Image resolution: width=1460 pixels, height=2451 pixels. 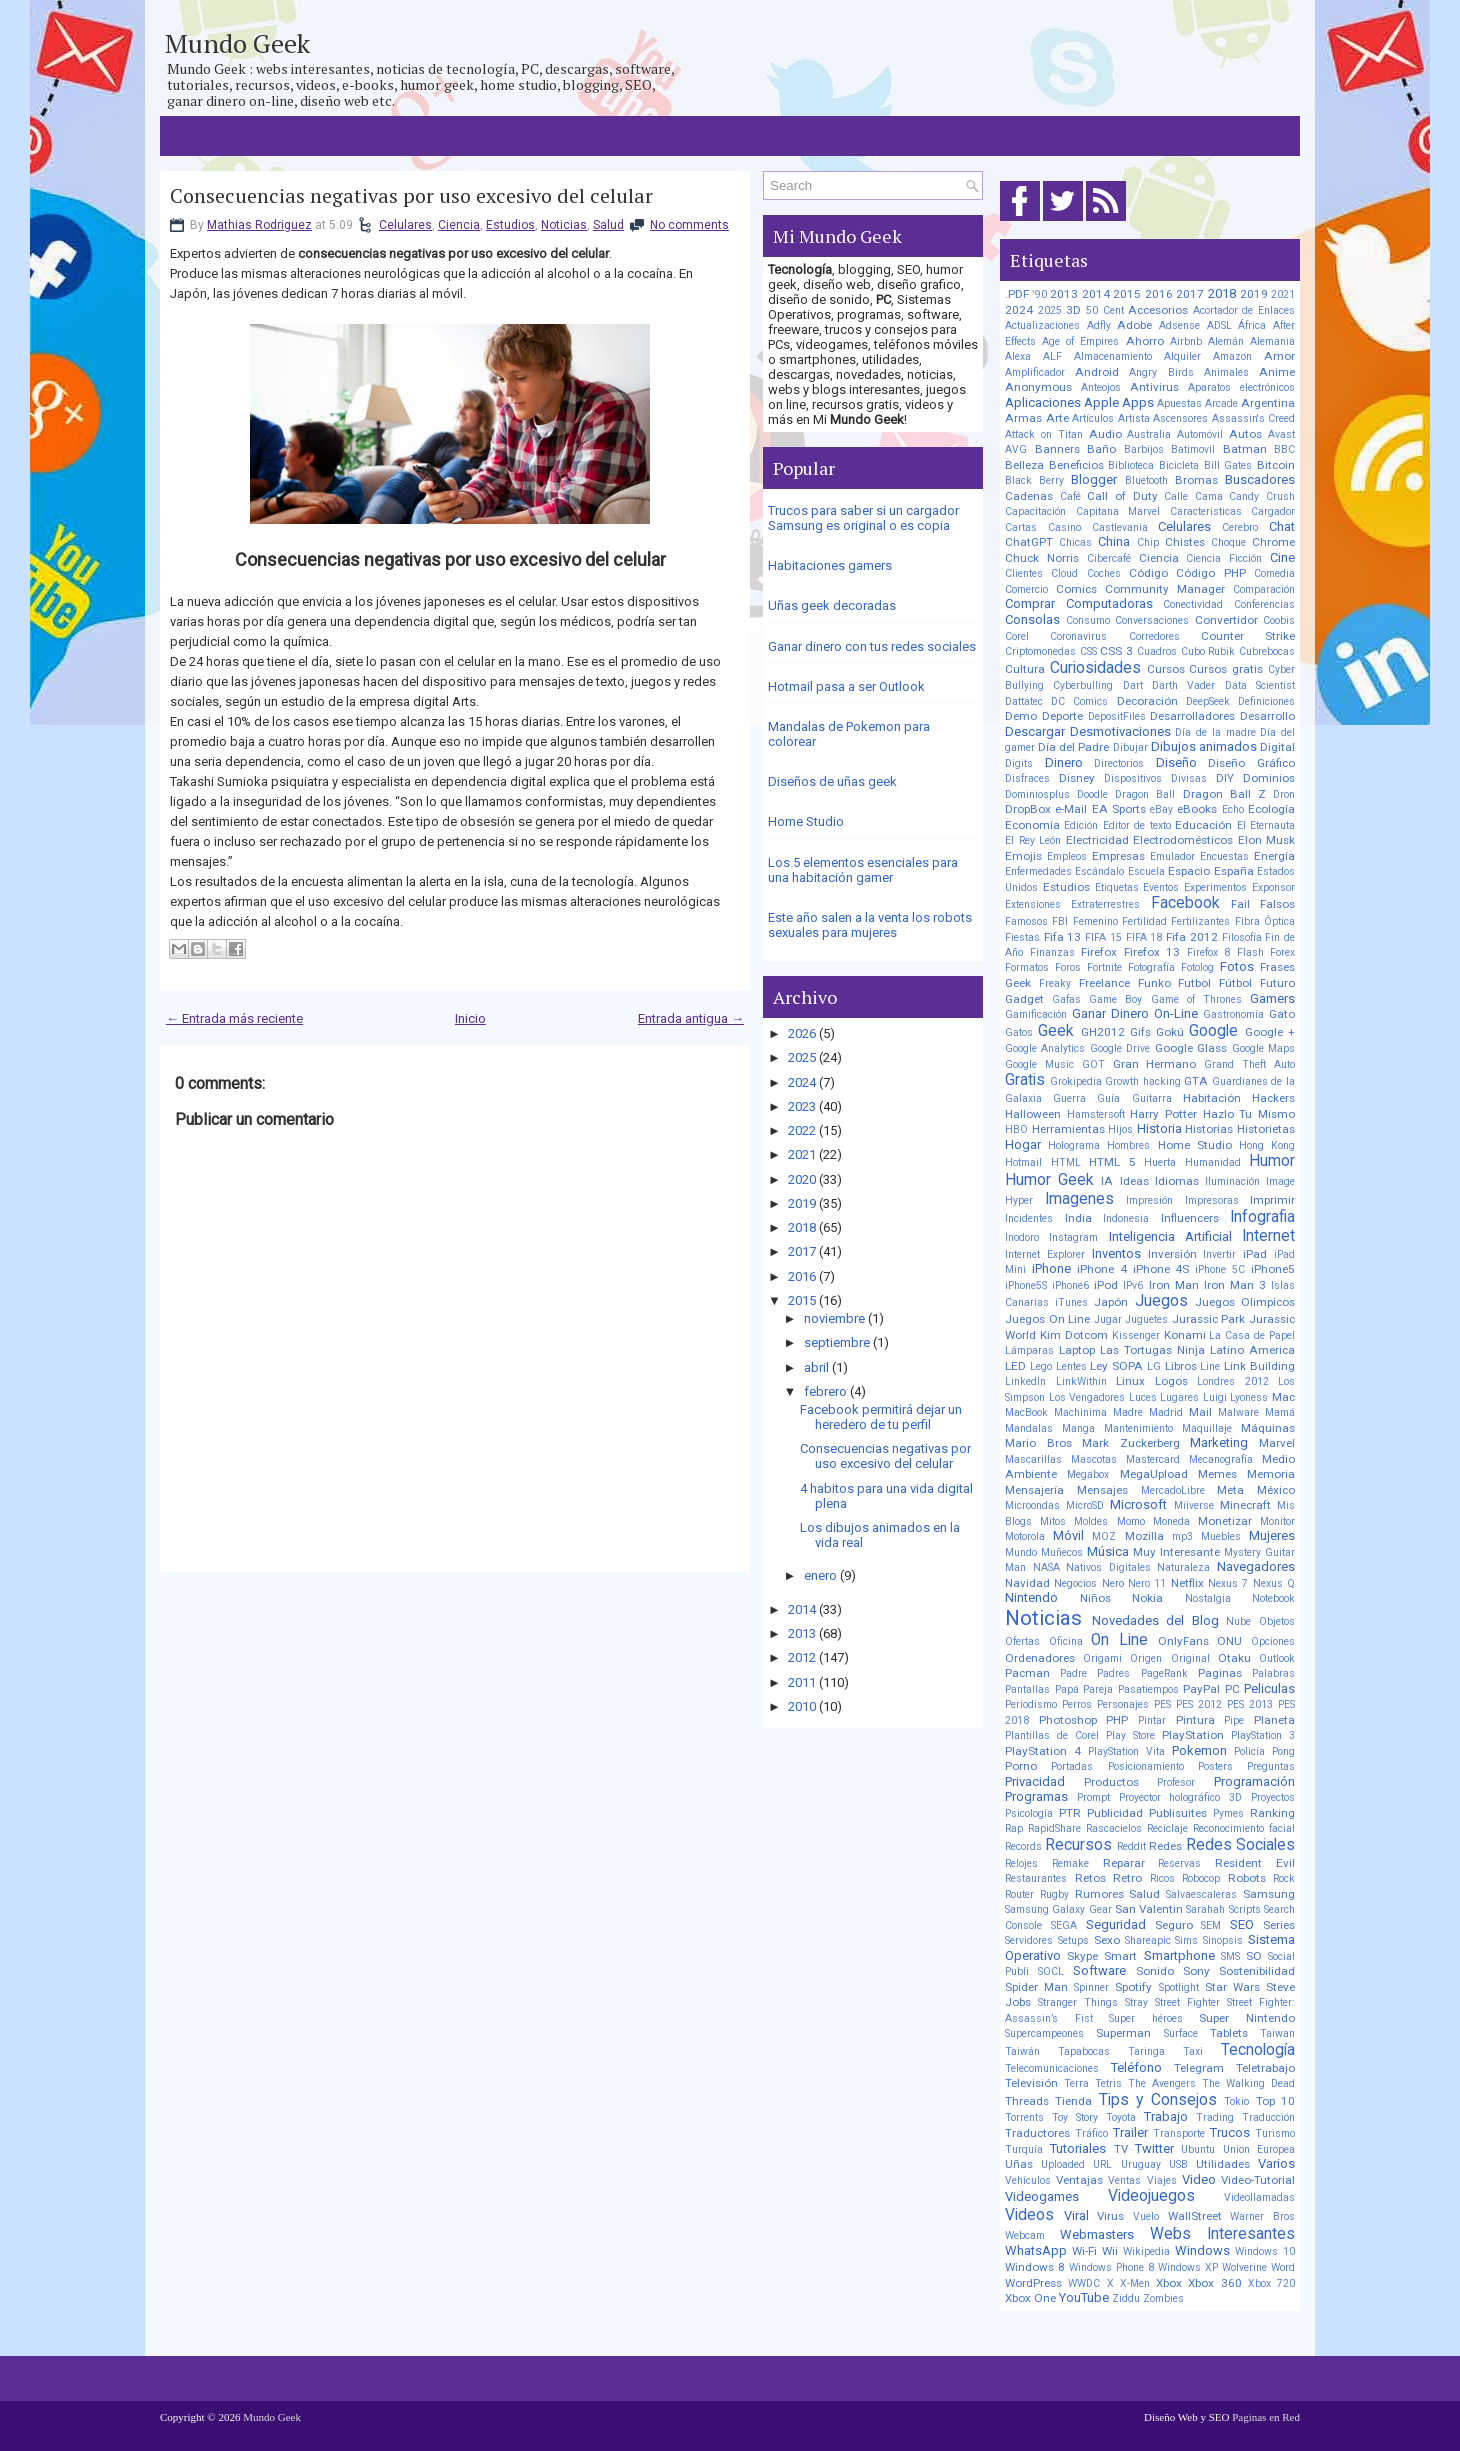 I want to click on Mundo, so click(x=1021, y=1552).